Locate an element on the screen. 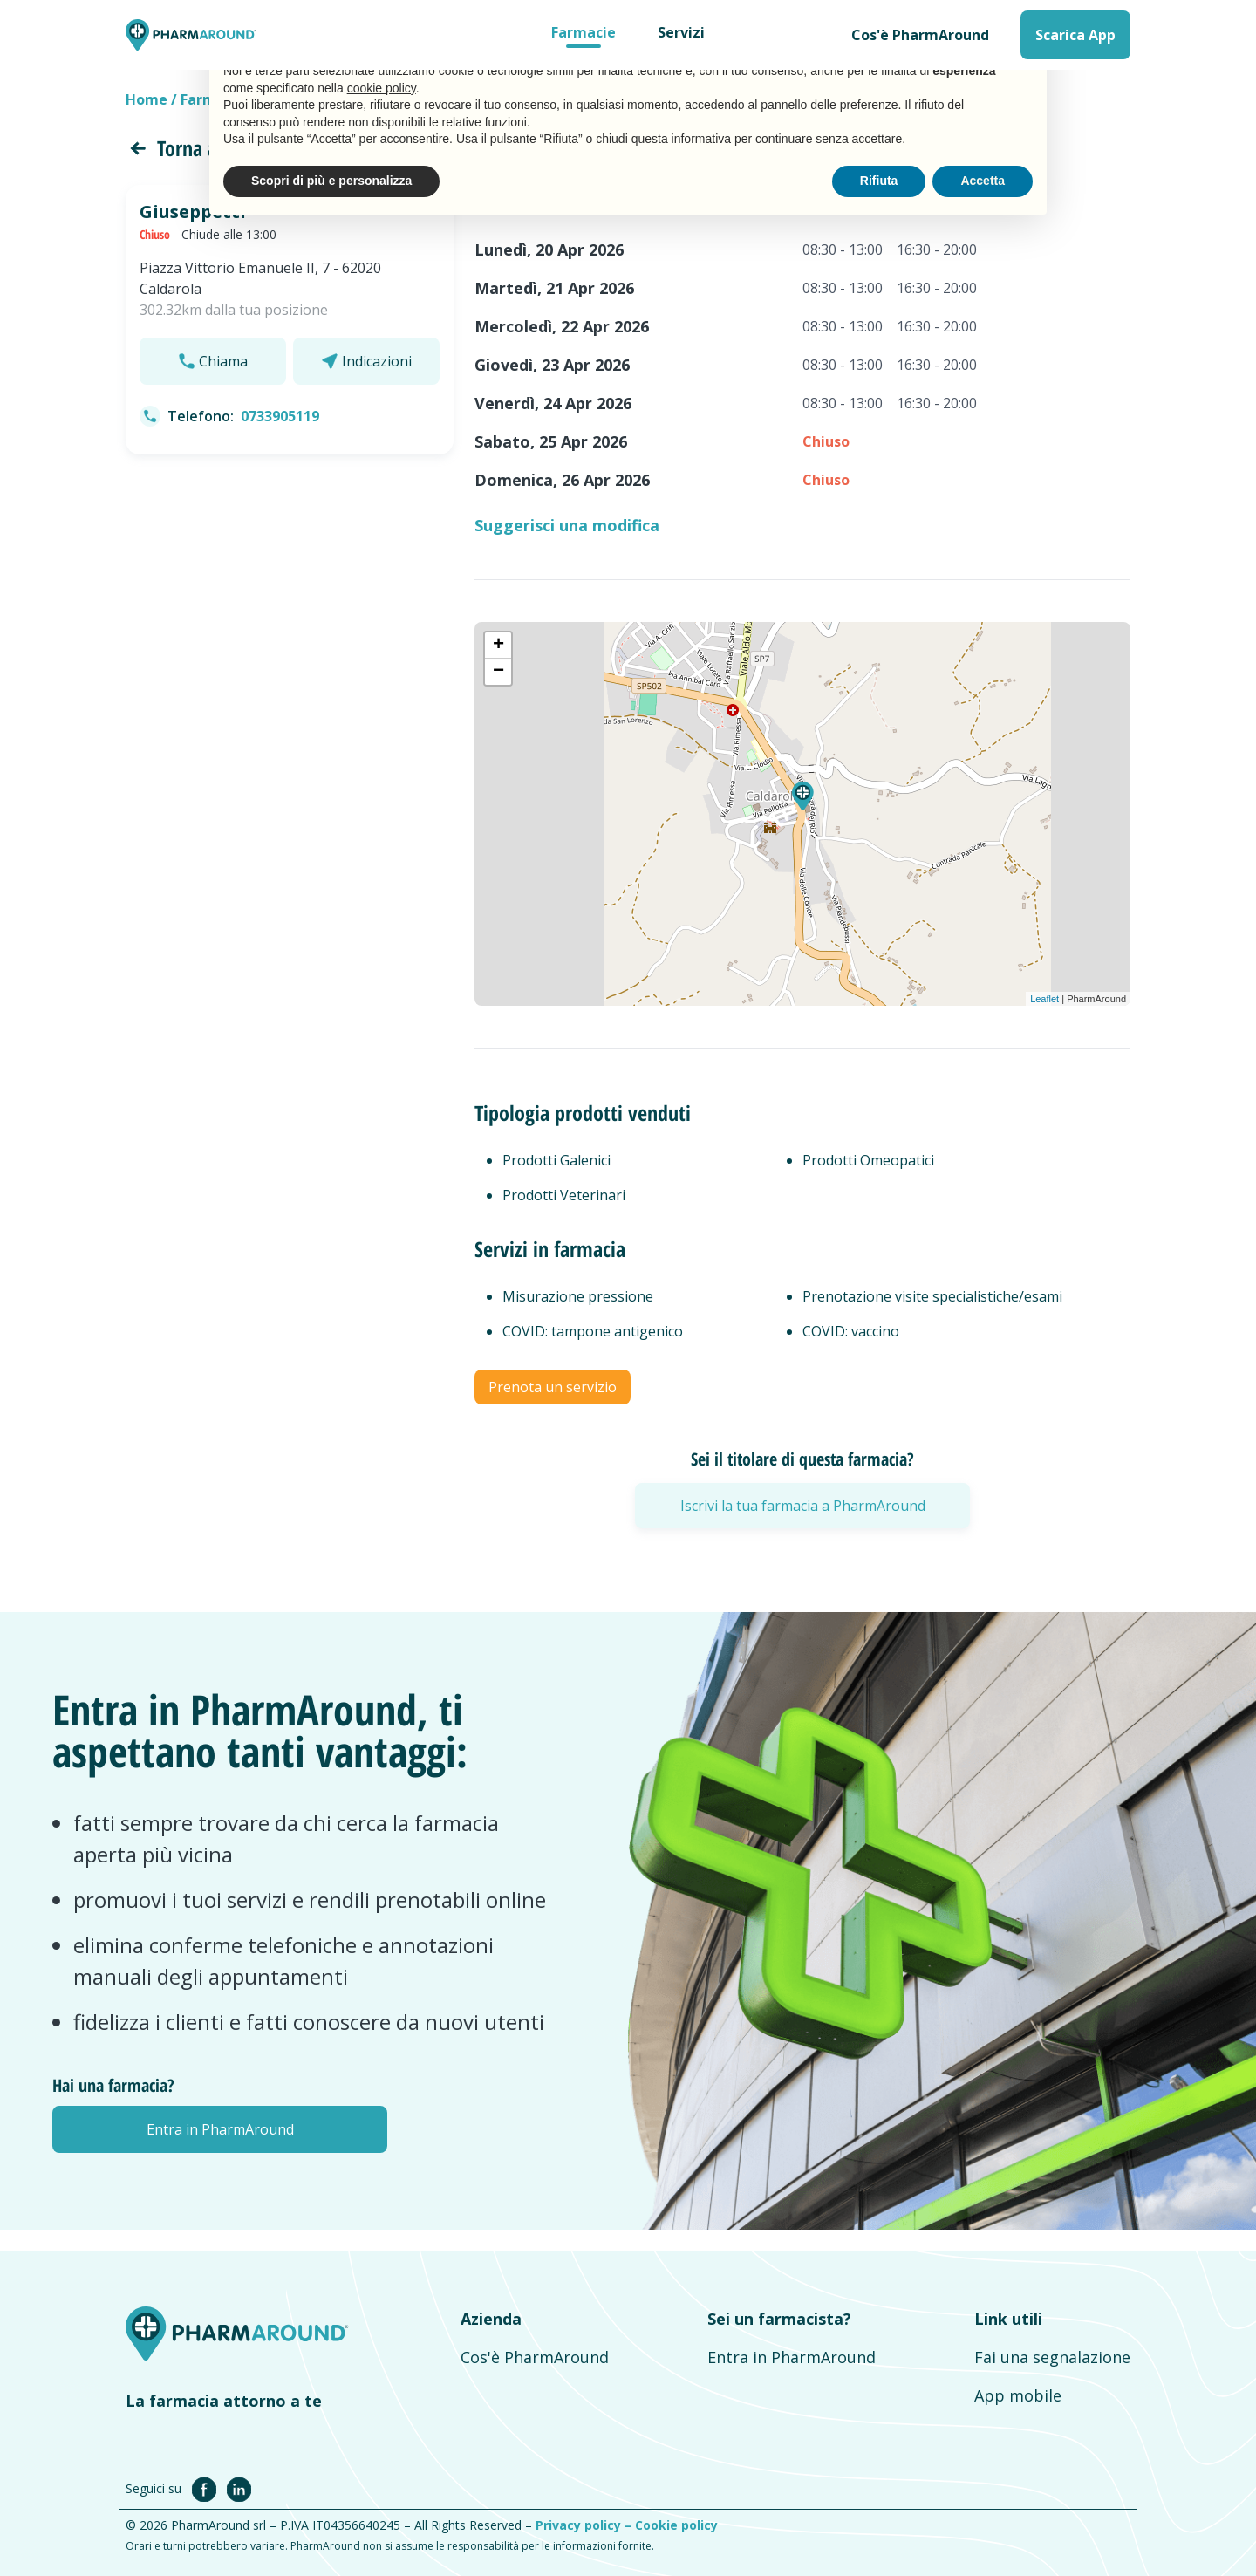 Image resolution: width=1256 pixels, height=2576 pixels. Farmacie is located at coordinates (583, 32).